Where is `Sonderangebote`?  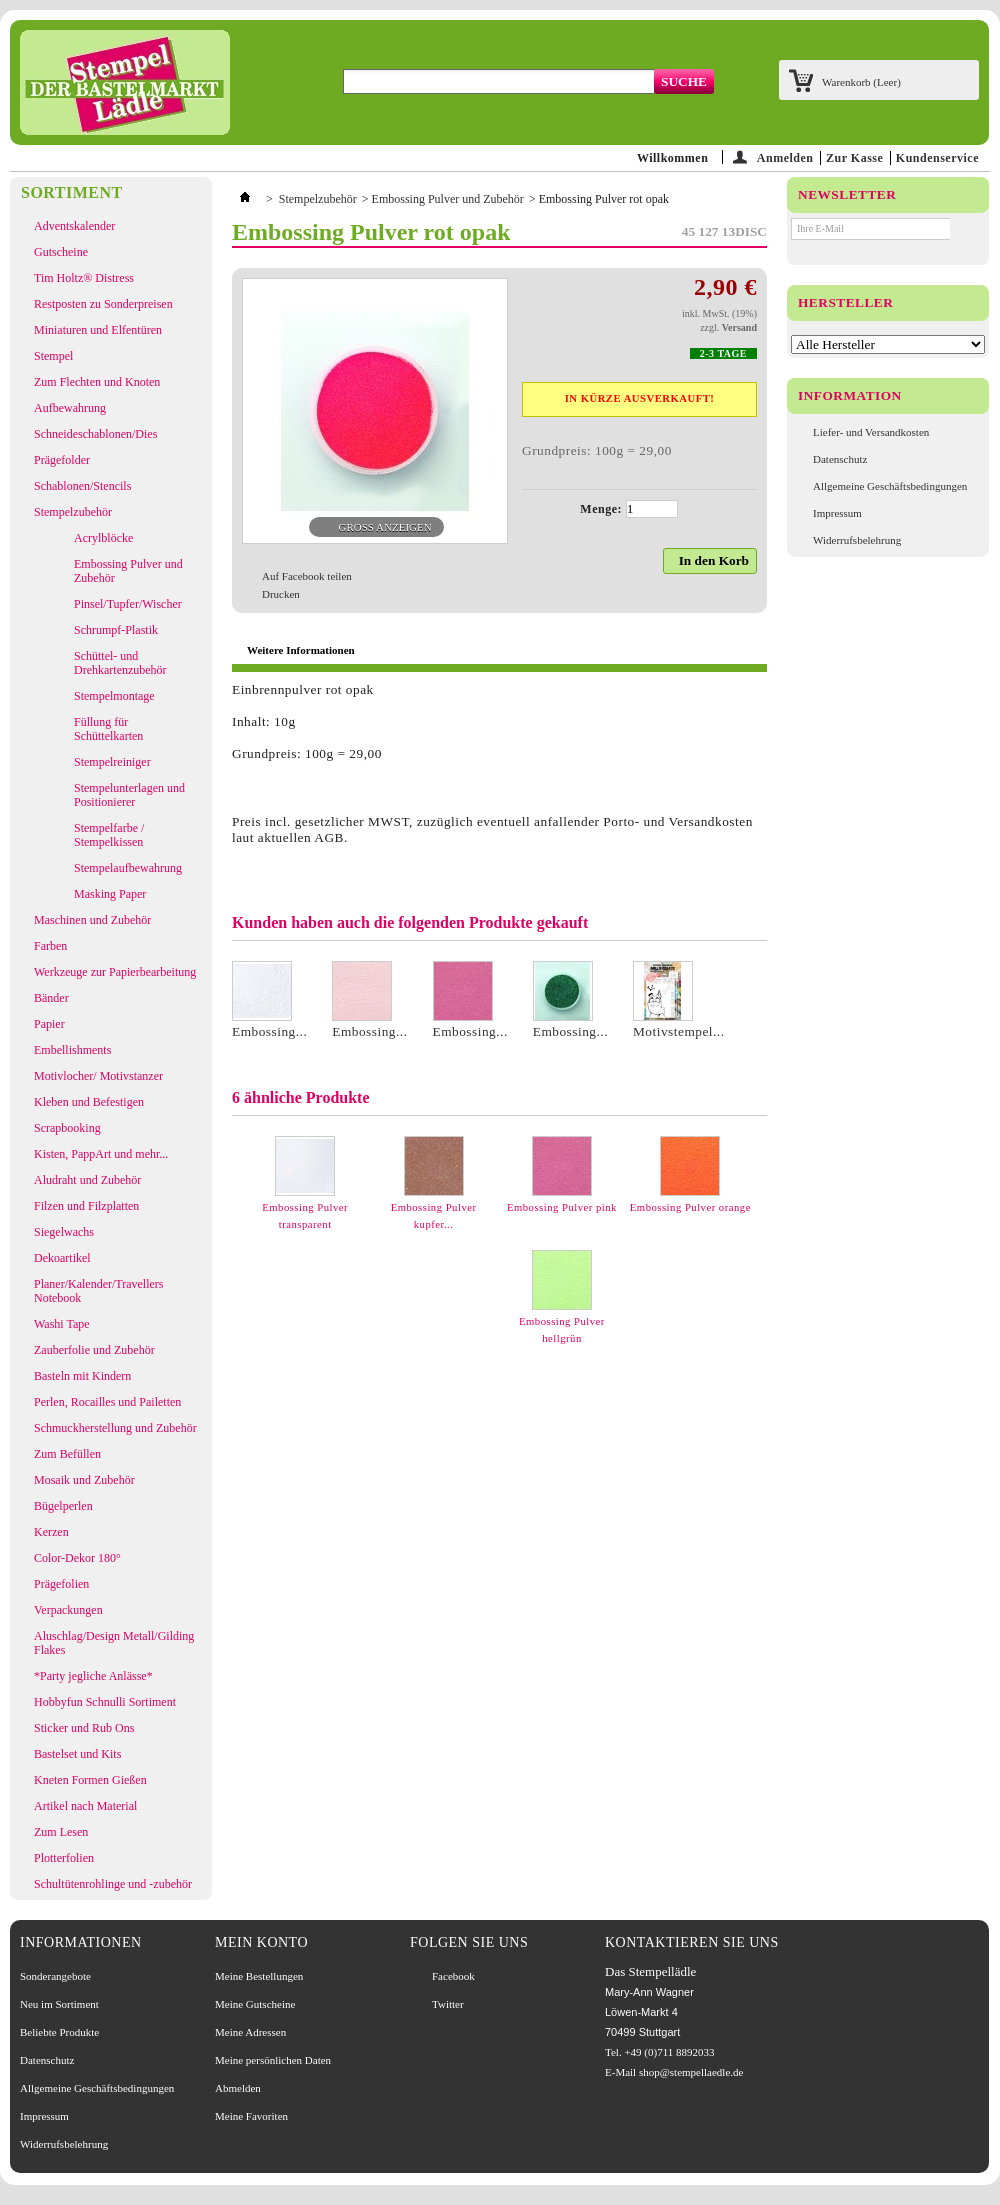 Sonderangebote is located at coordinates (55, 1976).